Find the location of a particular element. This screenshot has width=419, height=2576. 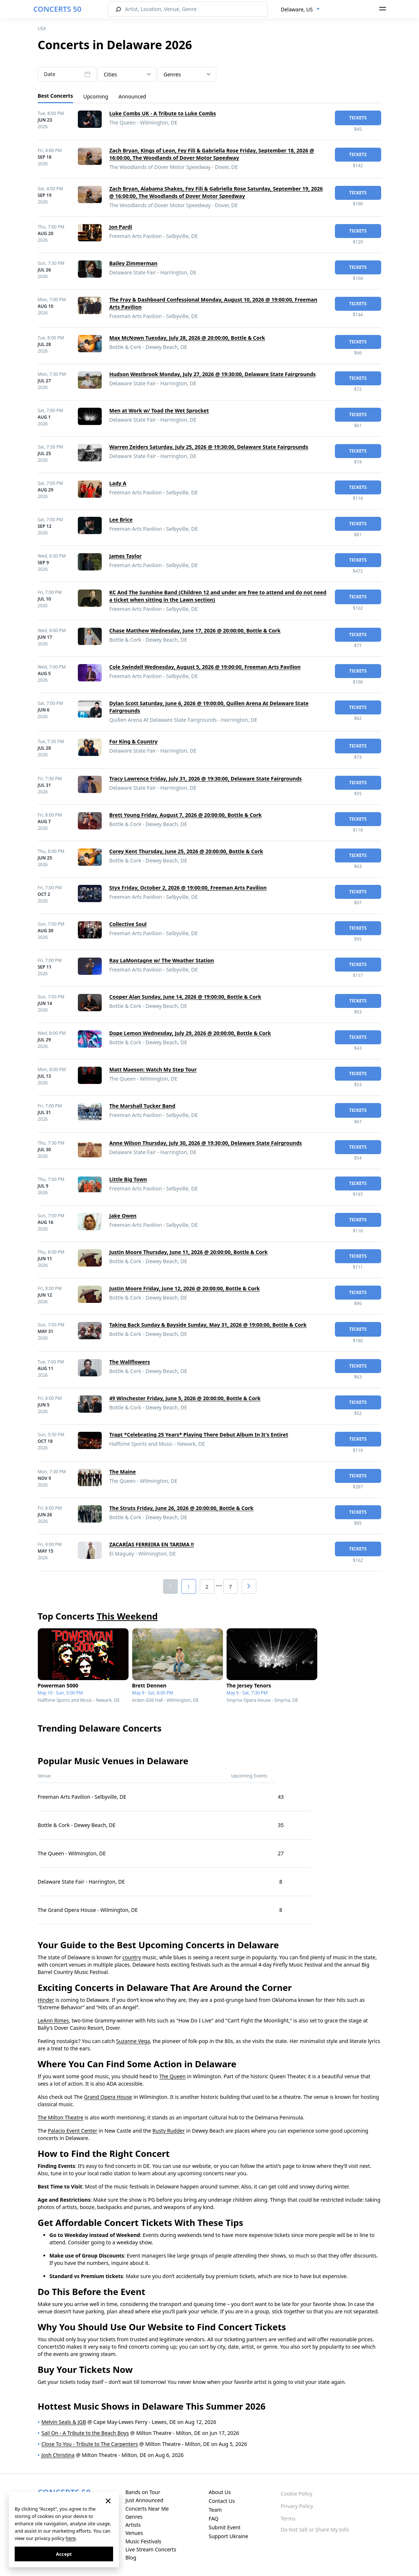

Live Stream Concerts is located at coordinates (150, 2549).